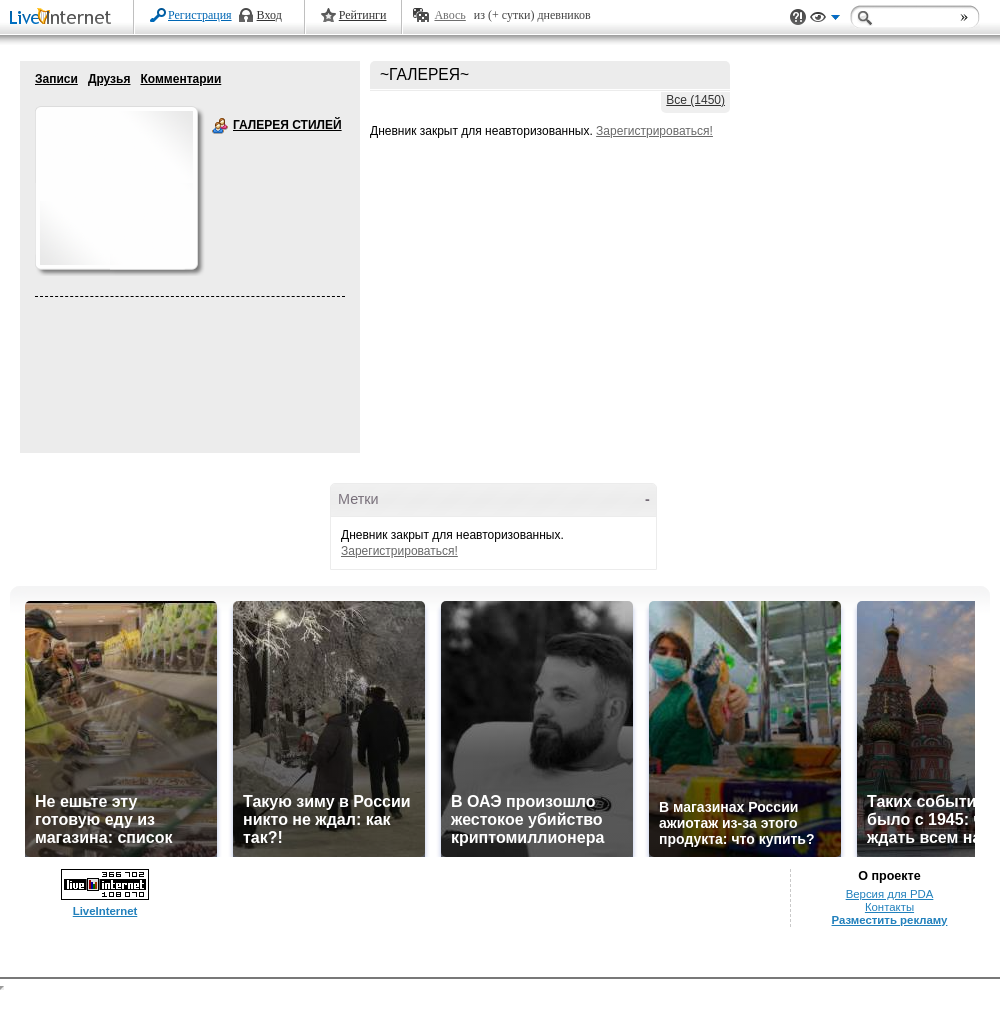  Describe the element at coordinates (363, 15) in the screenshot. I see `Рейтинги` at that location.